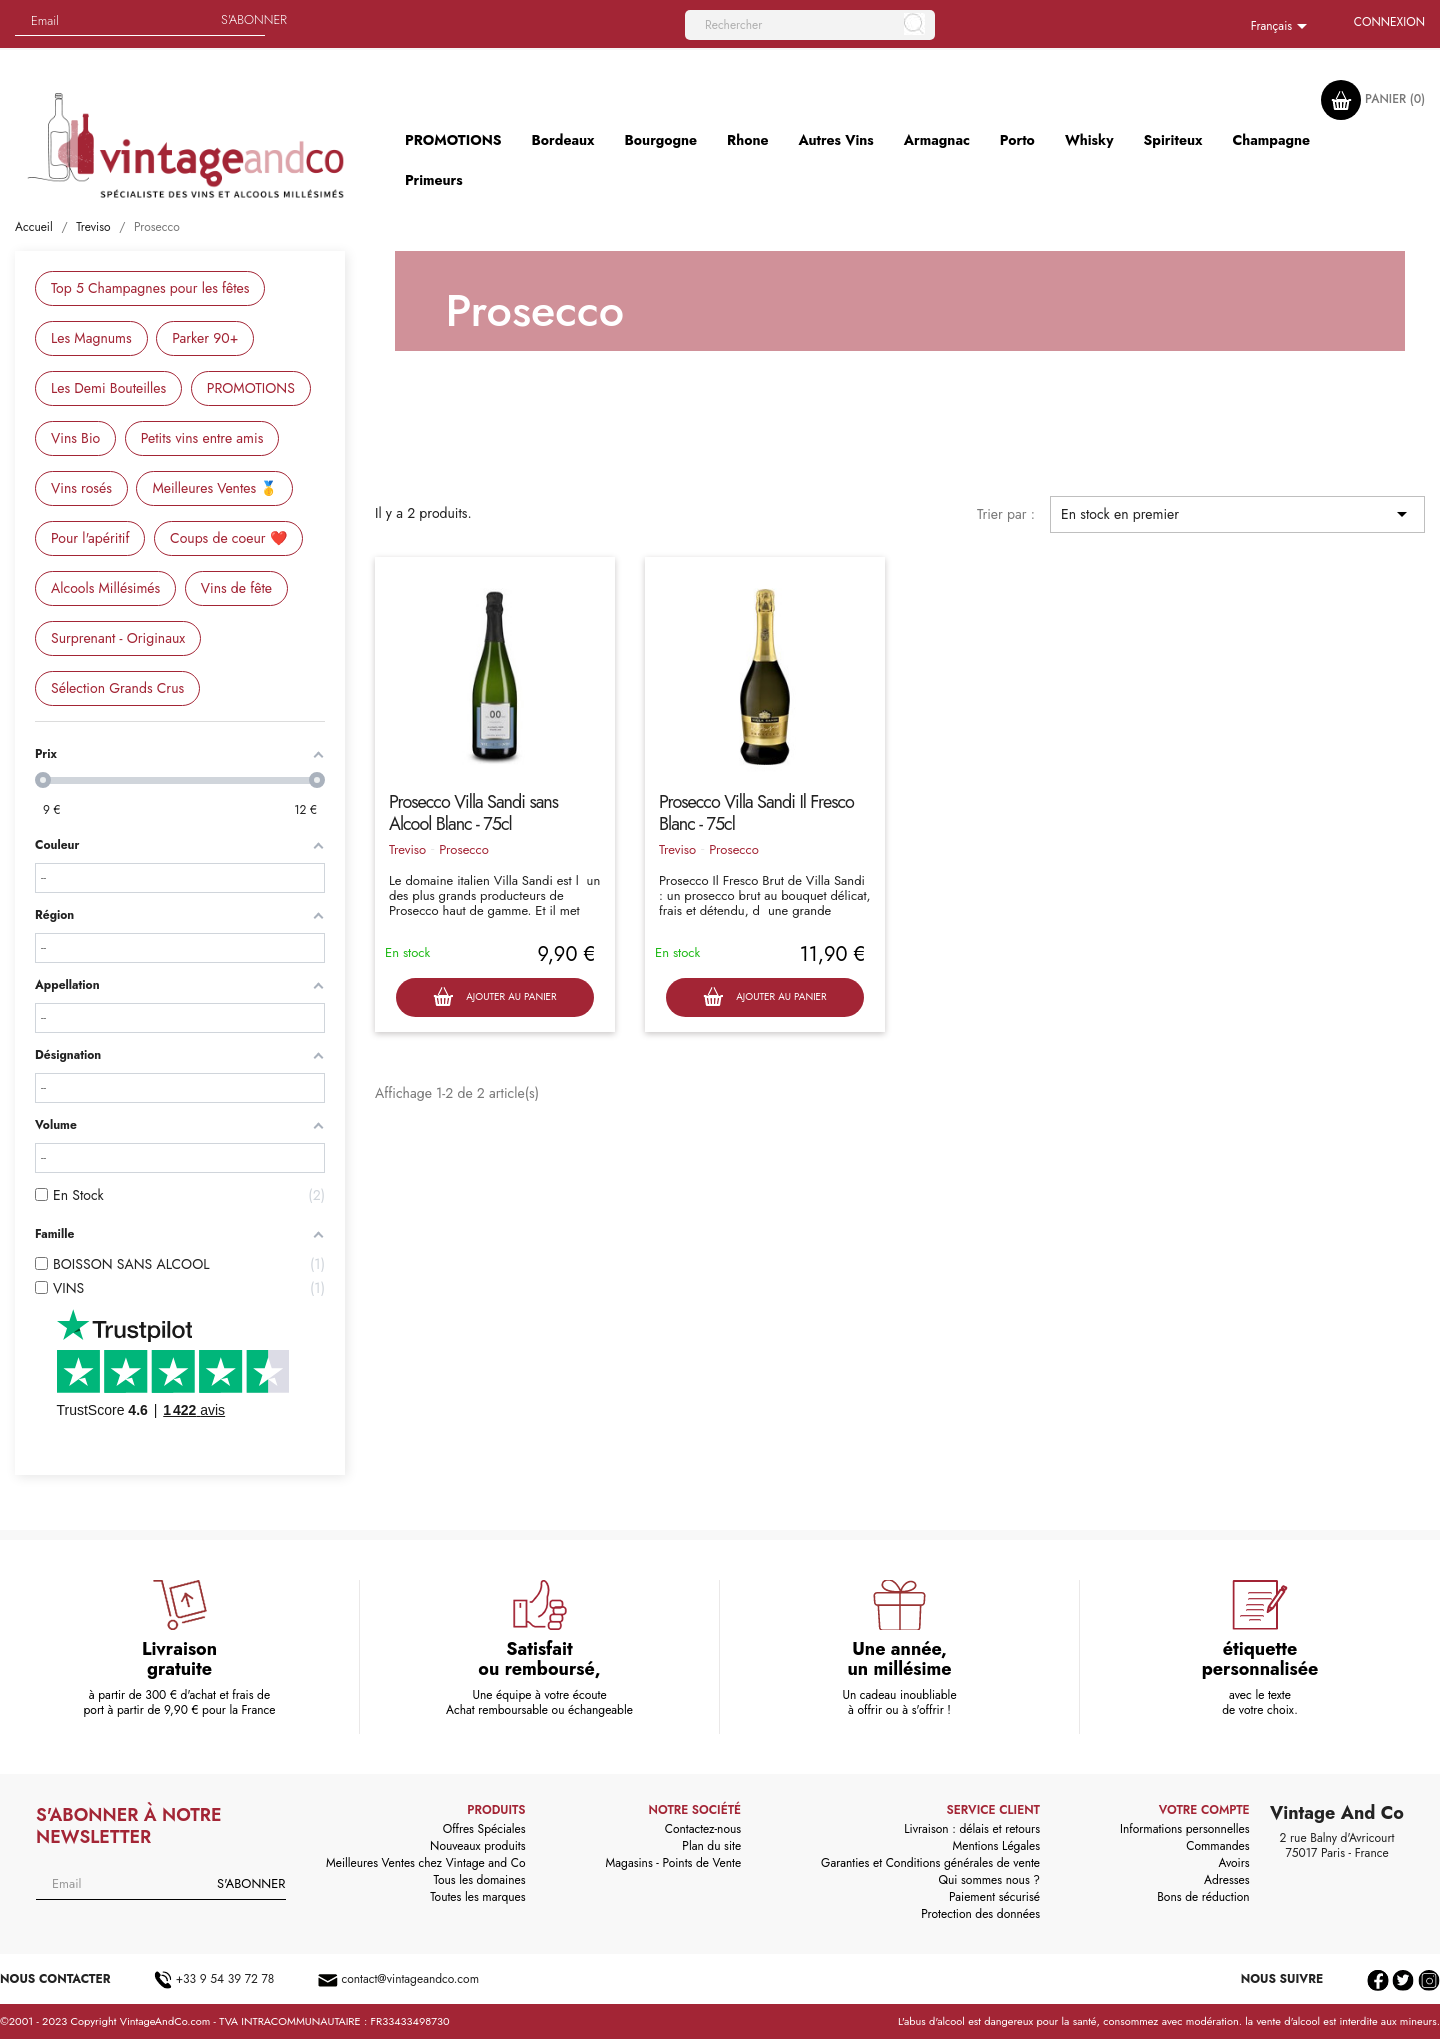  What do you see at coordinates (254, 19) in the screenshot?
I see `S'abonner` at bounding box center [254, 19].